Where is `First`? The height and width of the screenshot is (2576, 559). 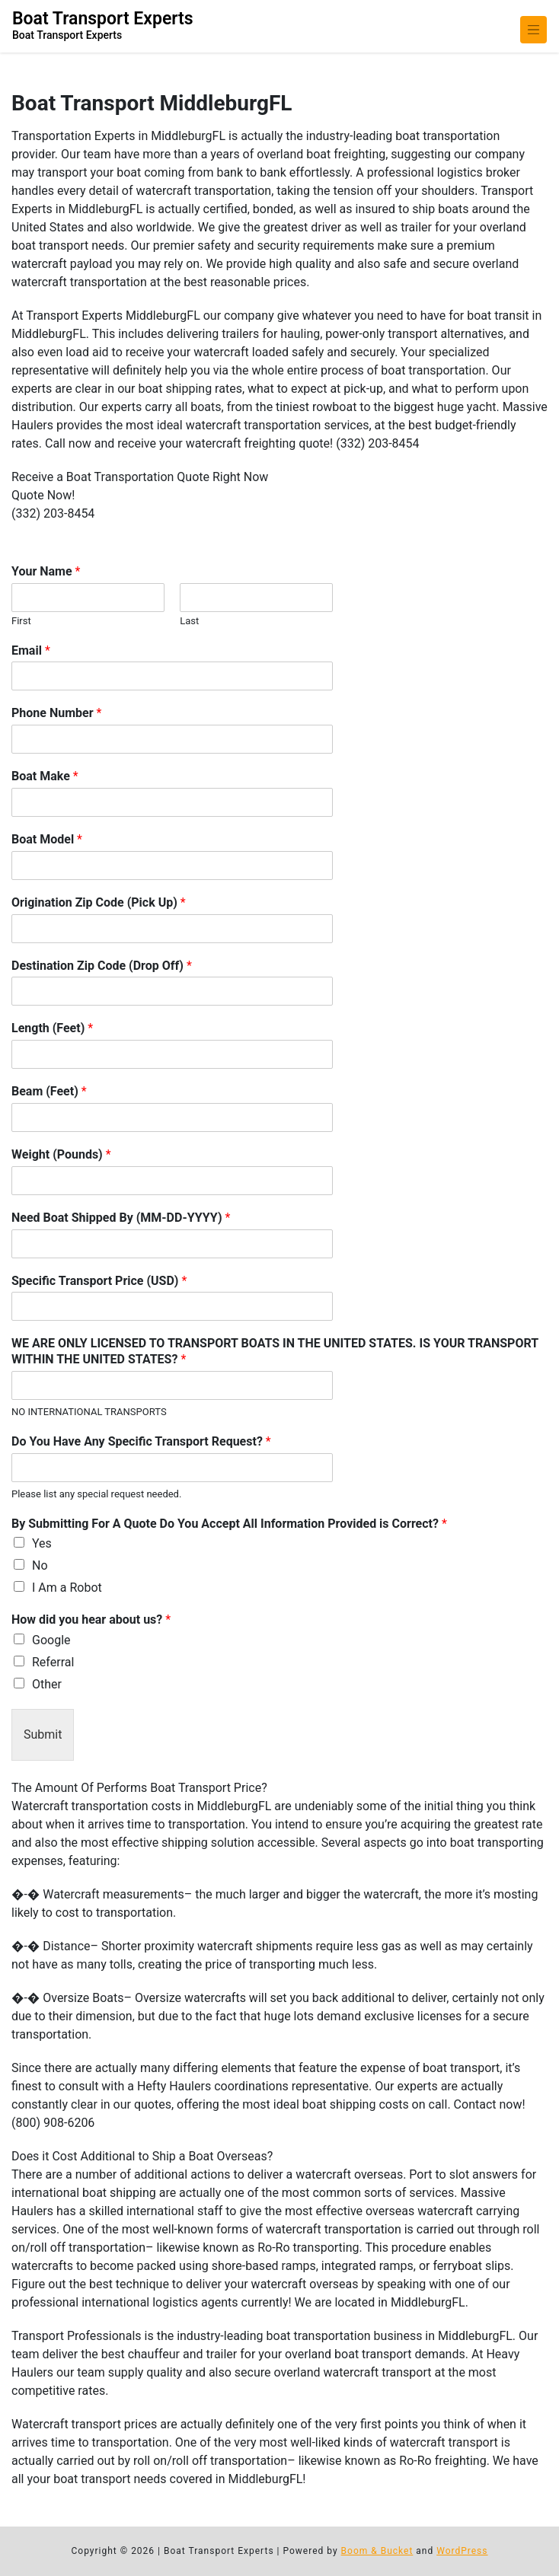
First is located at coordinates (21, 620).